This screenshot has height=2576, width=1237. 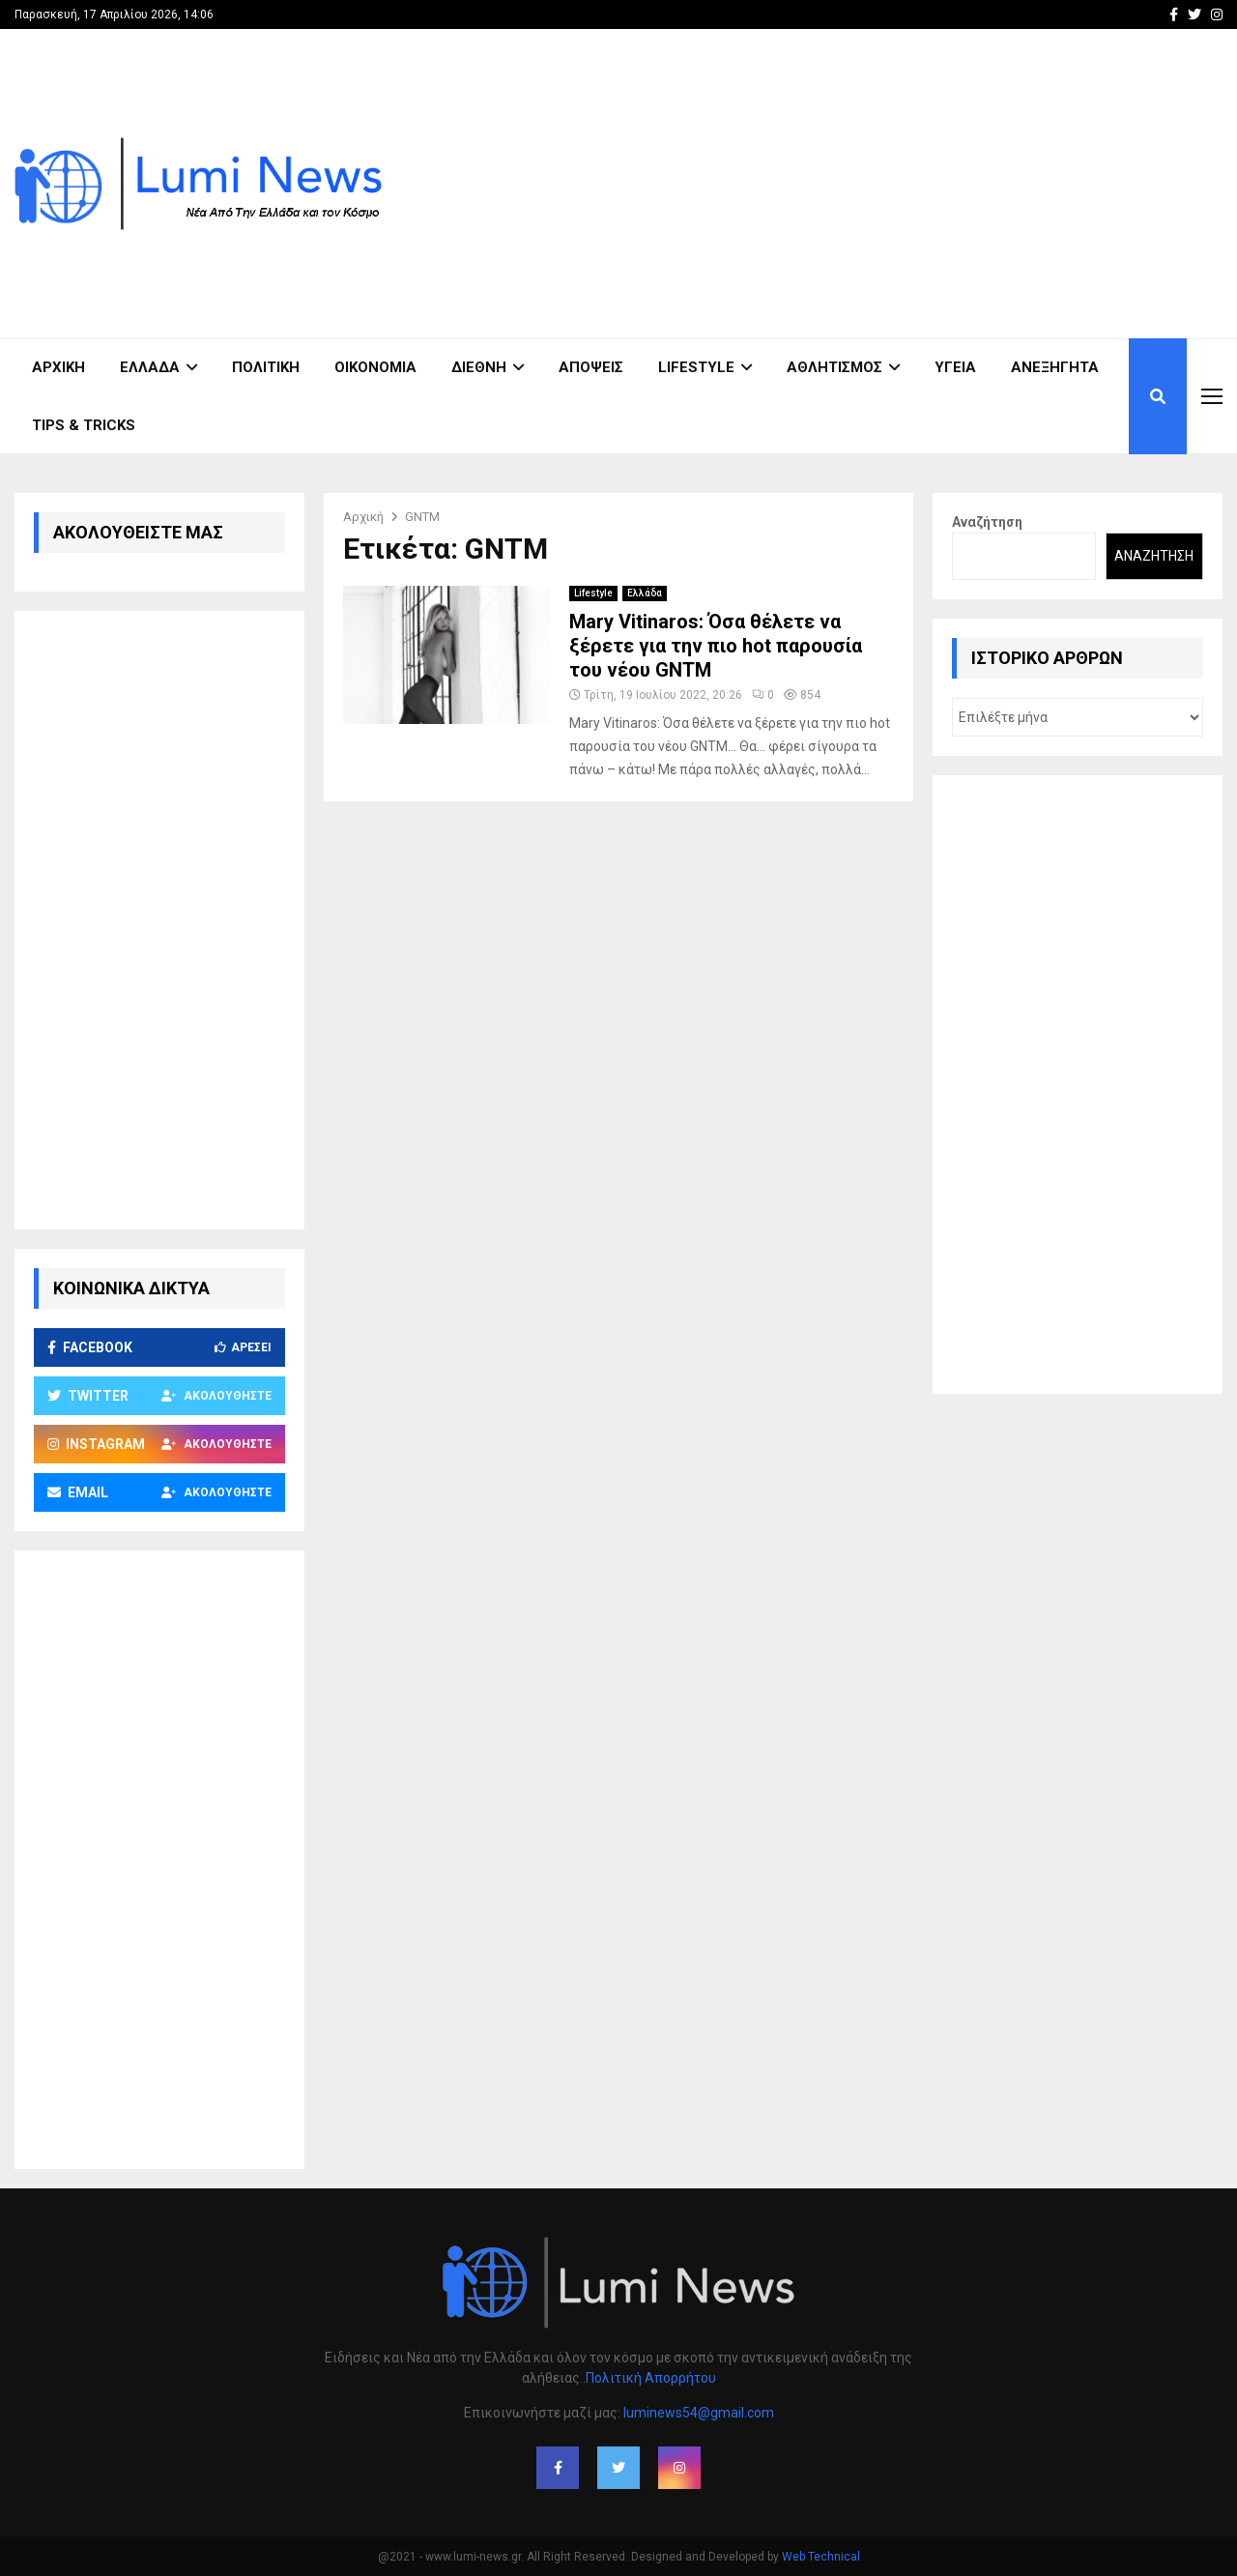 What do you see at coordinates (138, 532) in the screenshot?
I see `ΑΚΟΛΟΥΘΕΙΣΤΕ ΜΑΣ` at bounding box center [138, 532].